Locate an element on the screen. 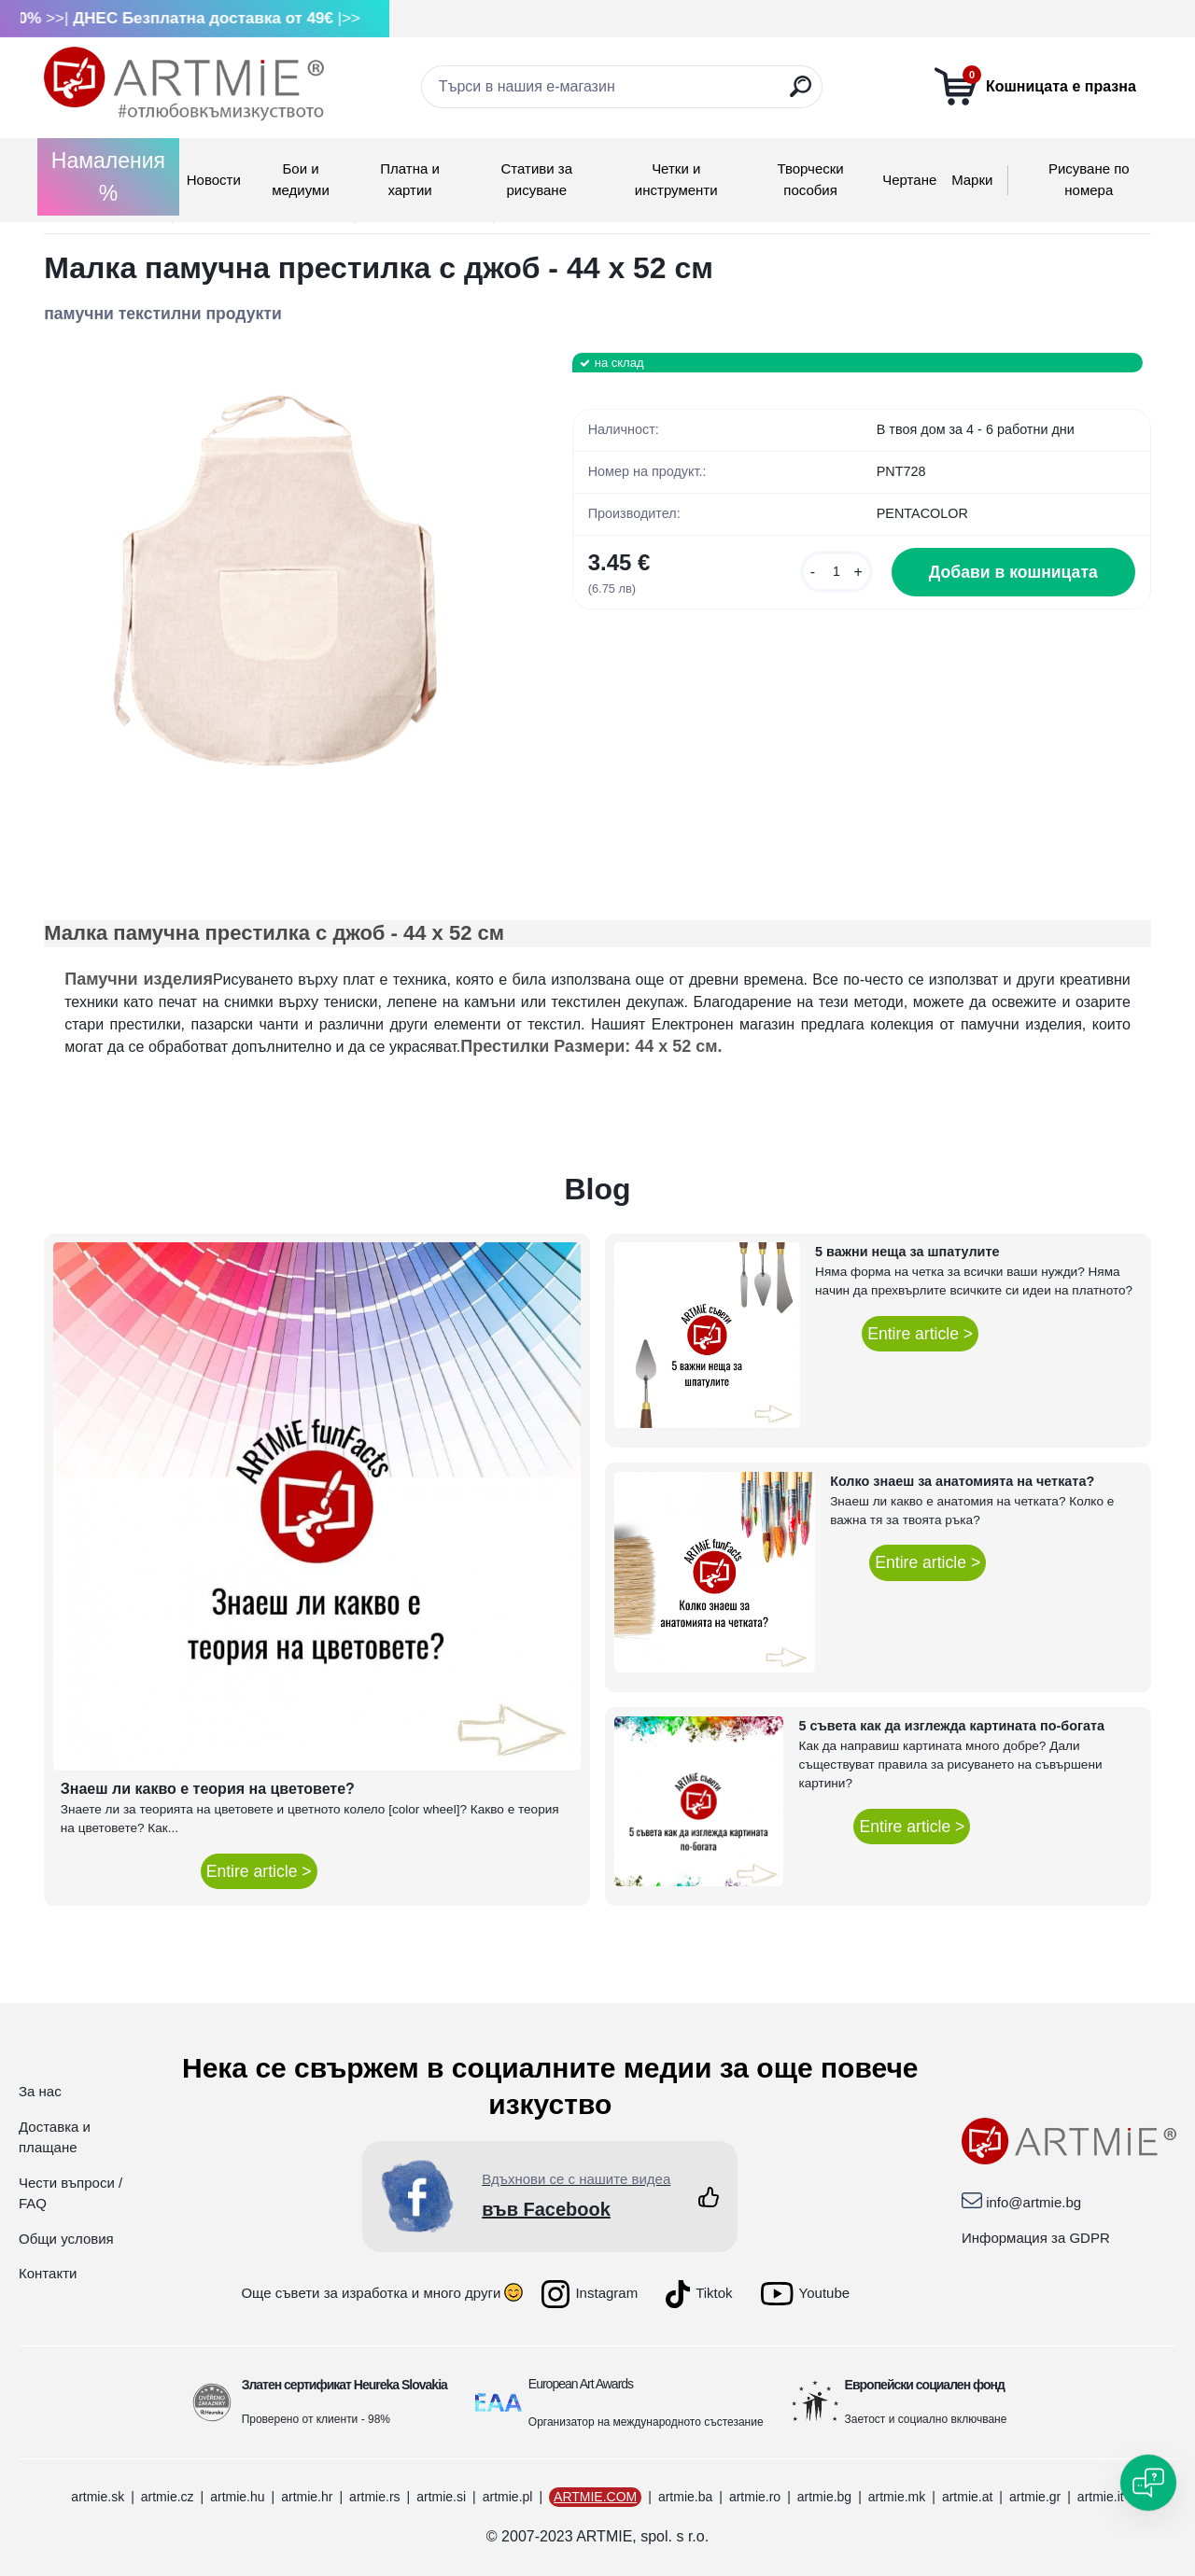 Image resolution: width=1195 pixels, height=2576 pixels. Стативи за рисуване is located at coordinates (536, 179).